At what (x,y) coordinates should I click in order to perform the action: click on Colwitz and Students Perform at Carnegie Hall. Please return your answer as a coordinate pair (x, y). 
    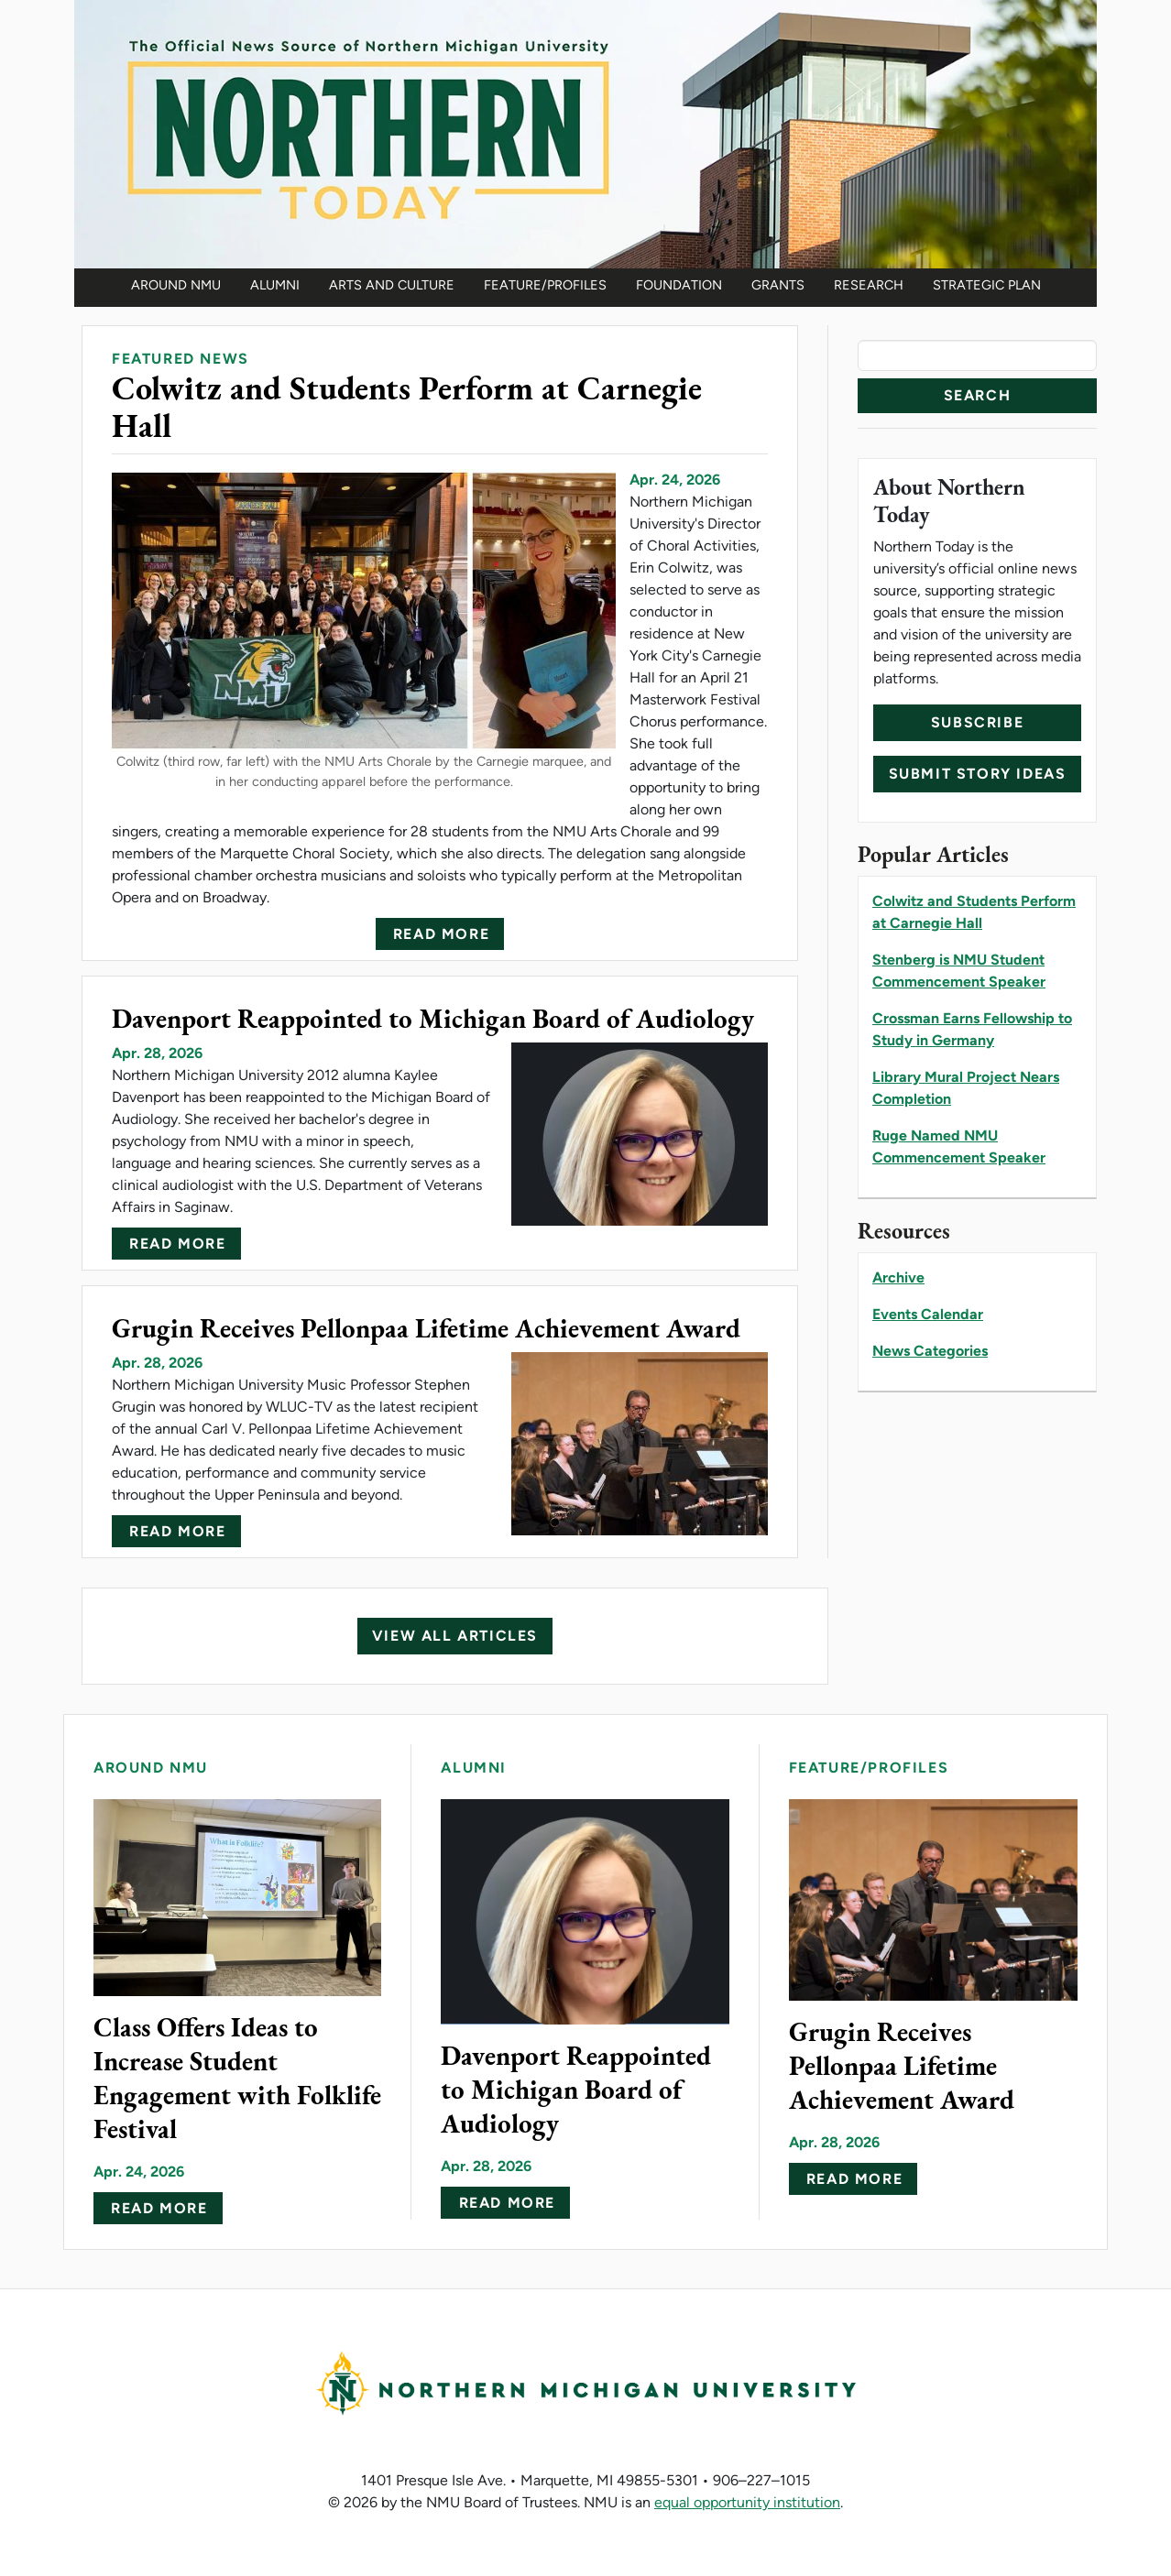
    Looking at the image, I should click on (974, 912).